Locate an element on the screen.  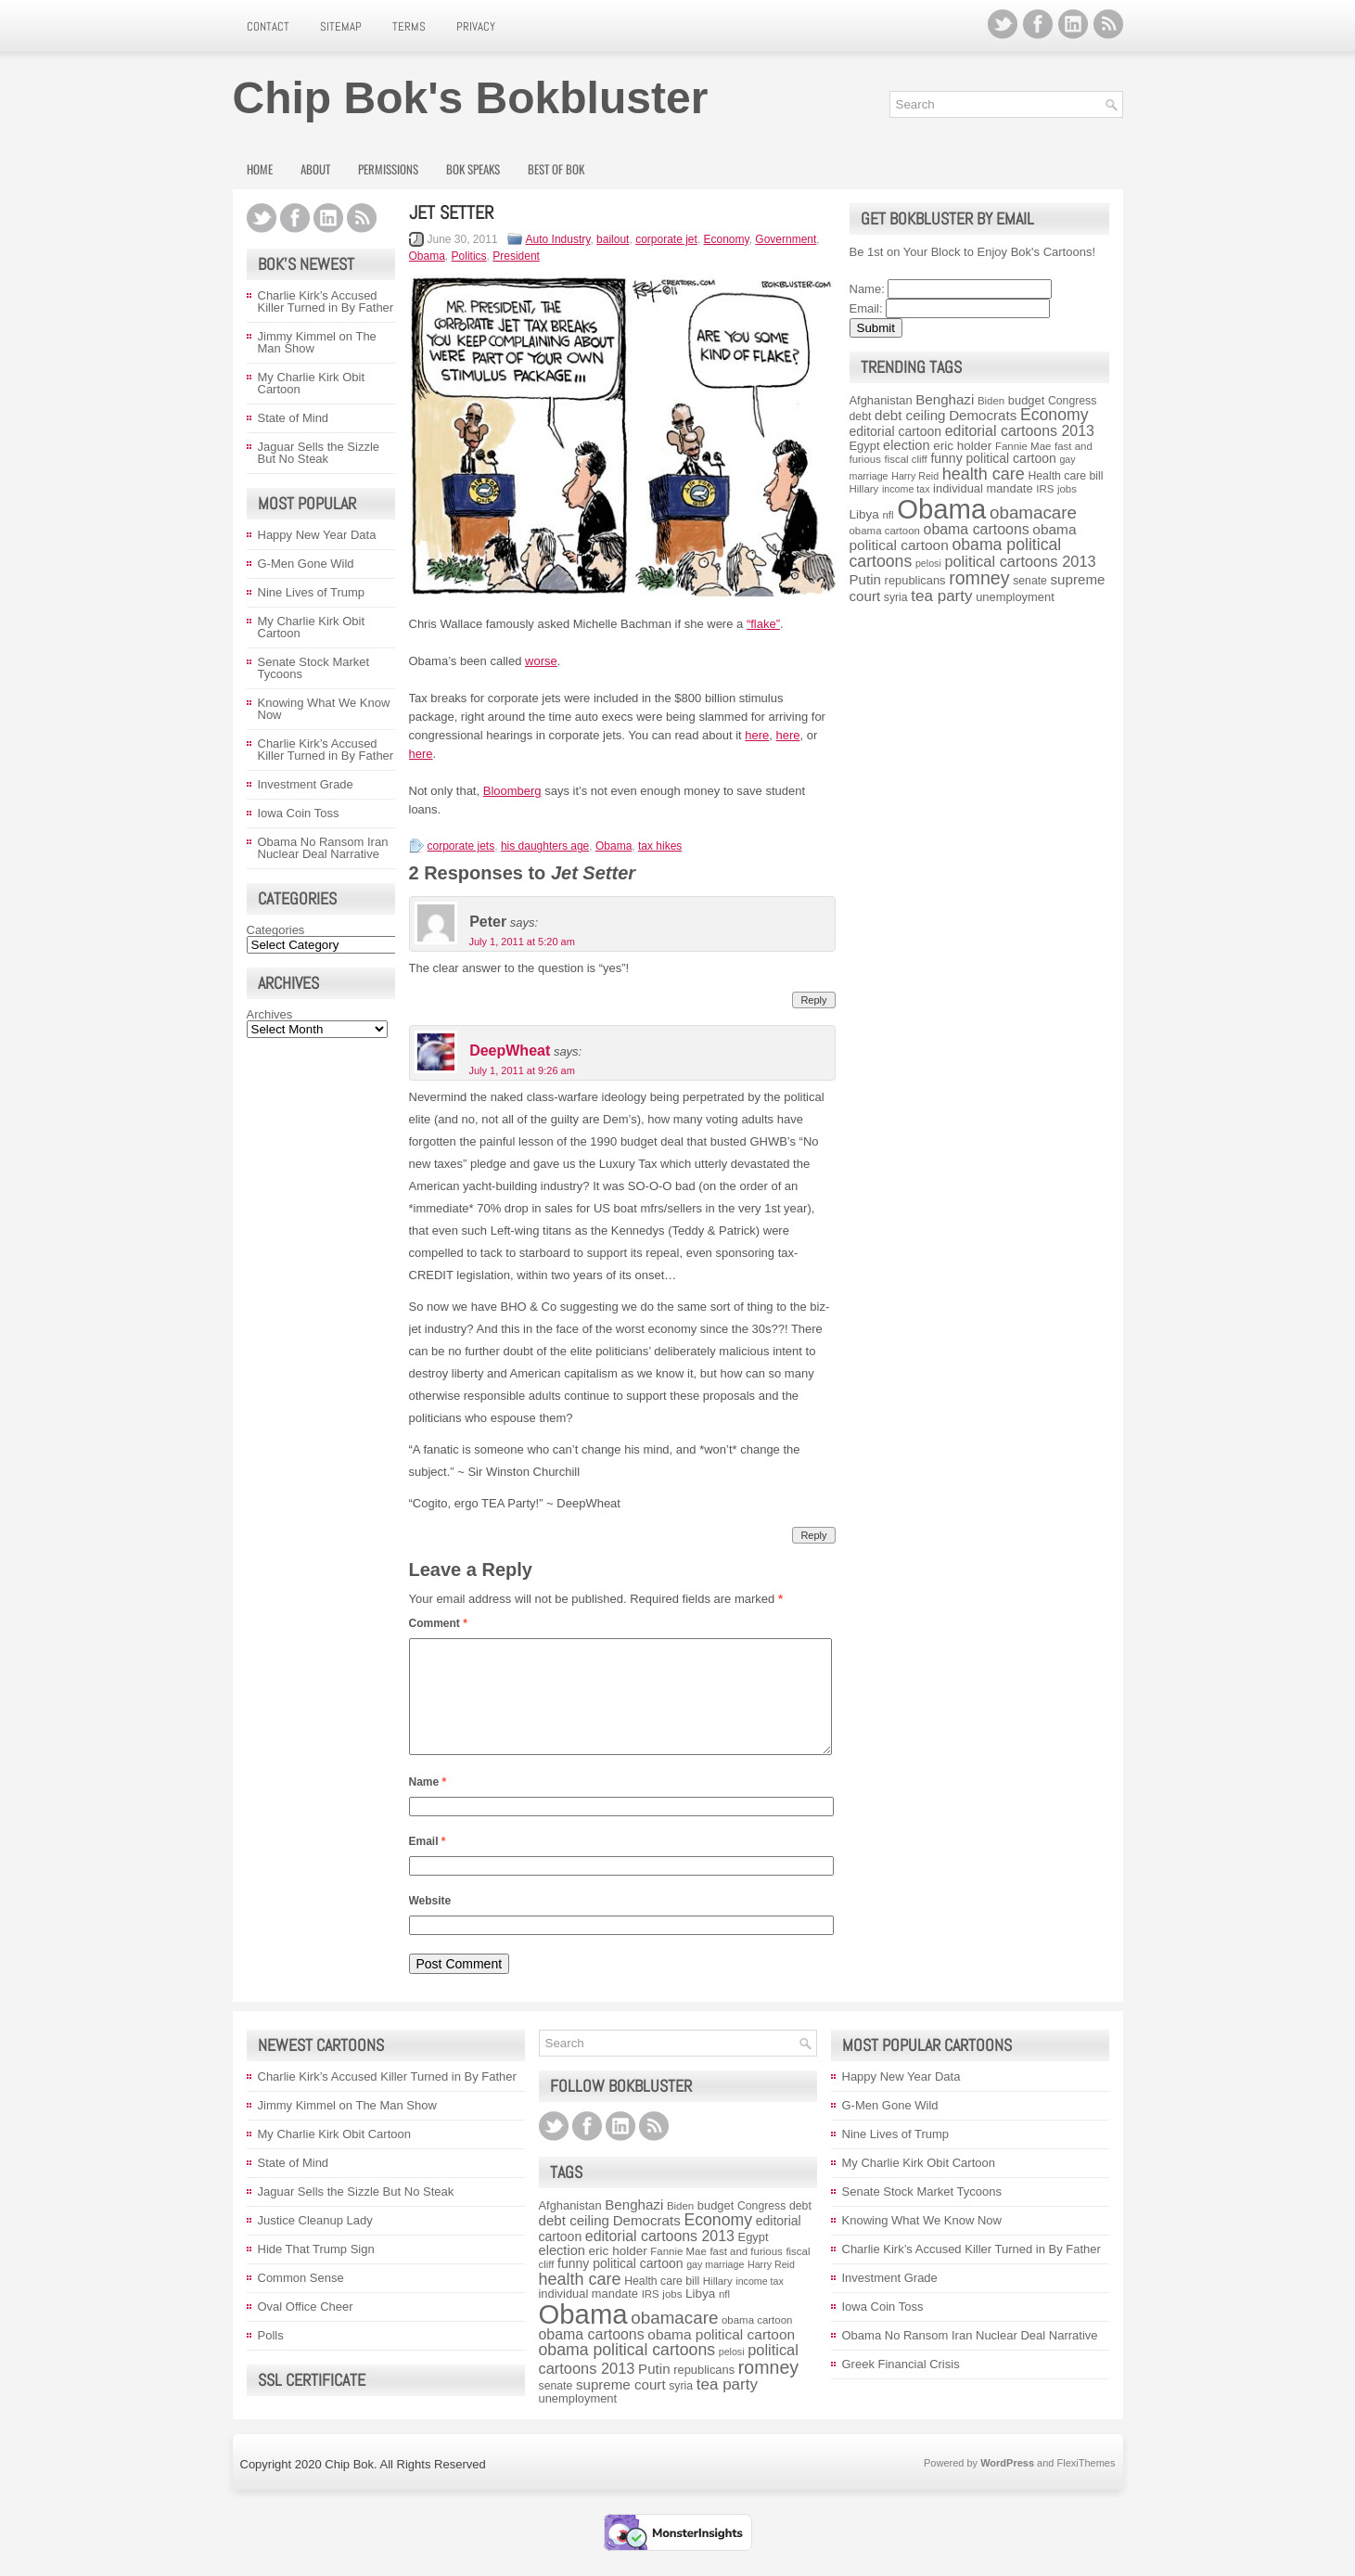
Happy New Year Data is located at coordinates (317, 535).